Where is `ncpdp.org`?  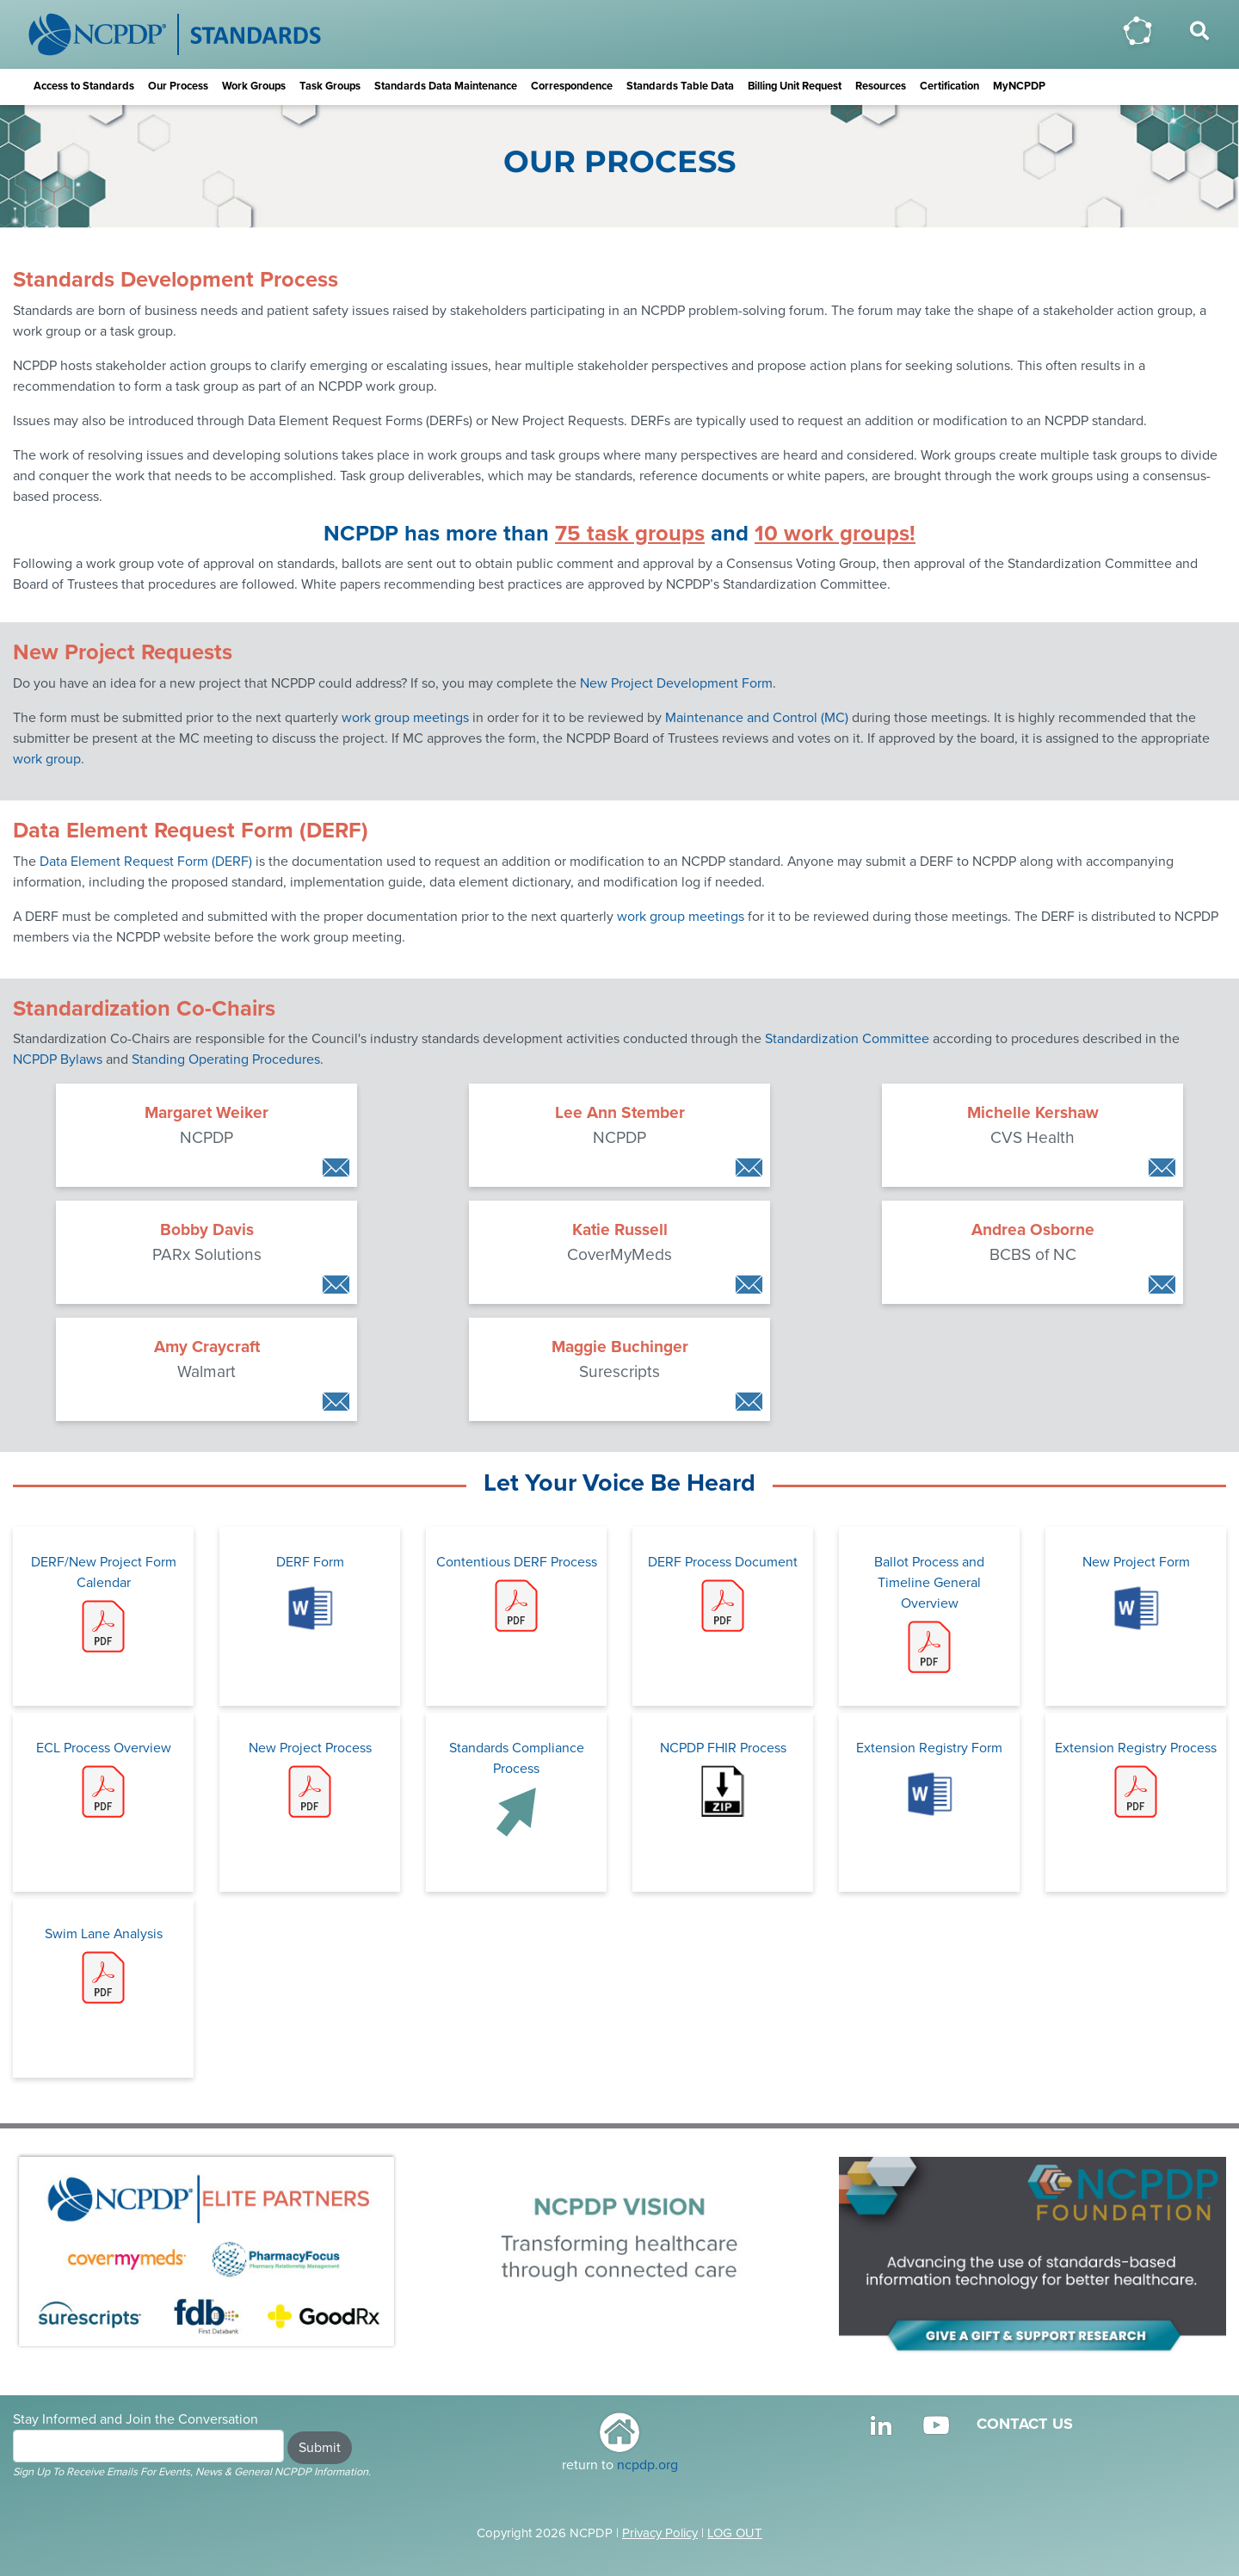
ncpdp.org is located at coordinates (647, 2465).